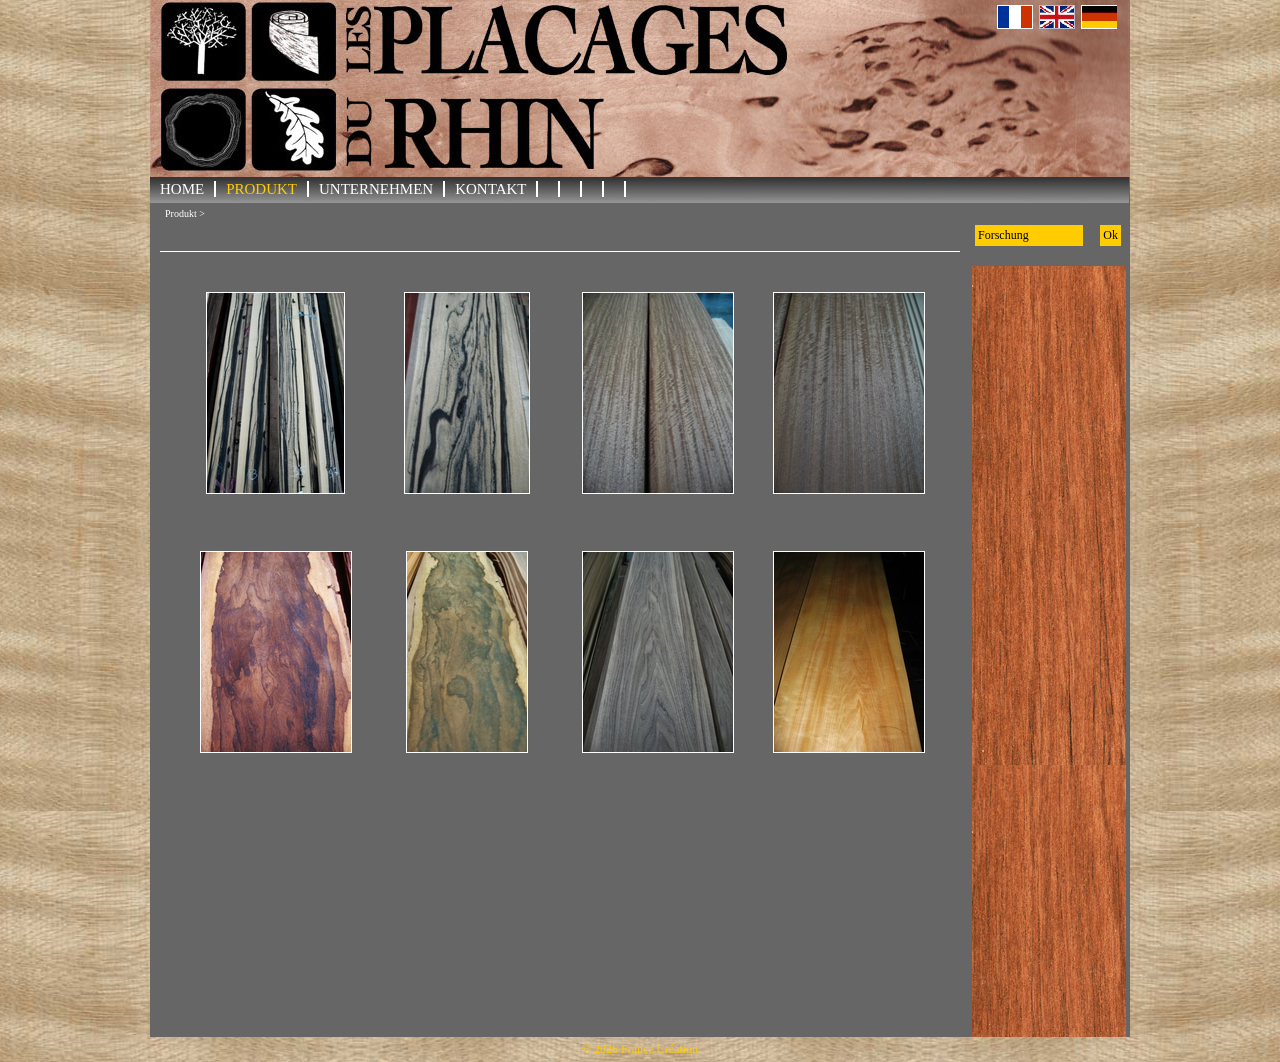  What do you see at coordinates (182, 189) in the screenshot?
I see `HOME` at bounding box center [182, 189].